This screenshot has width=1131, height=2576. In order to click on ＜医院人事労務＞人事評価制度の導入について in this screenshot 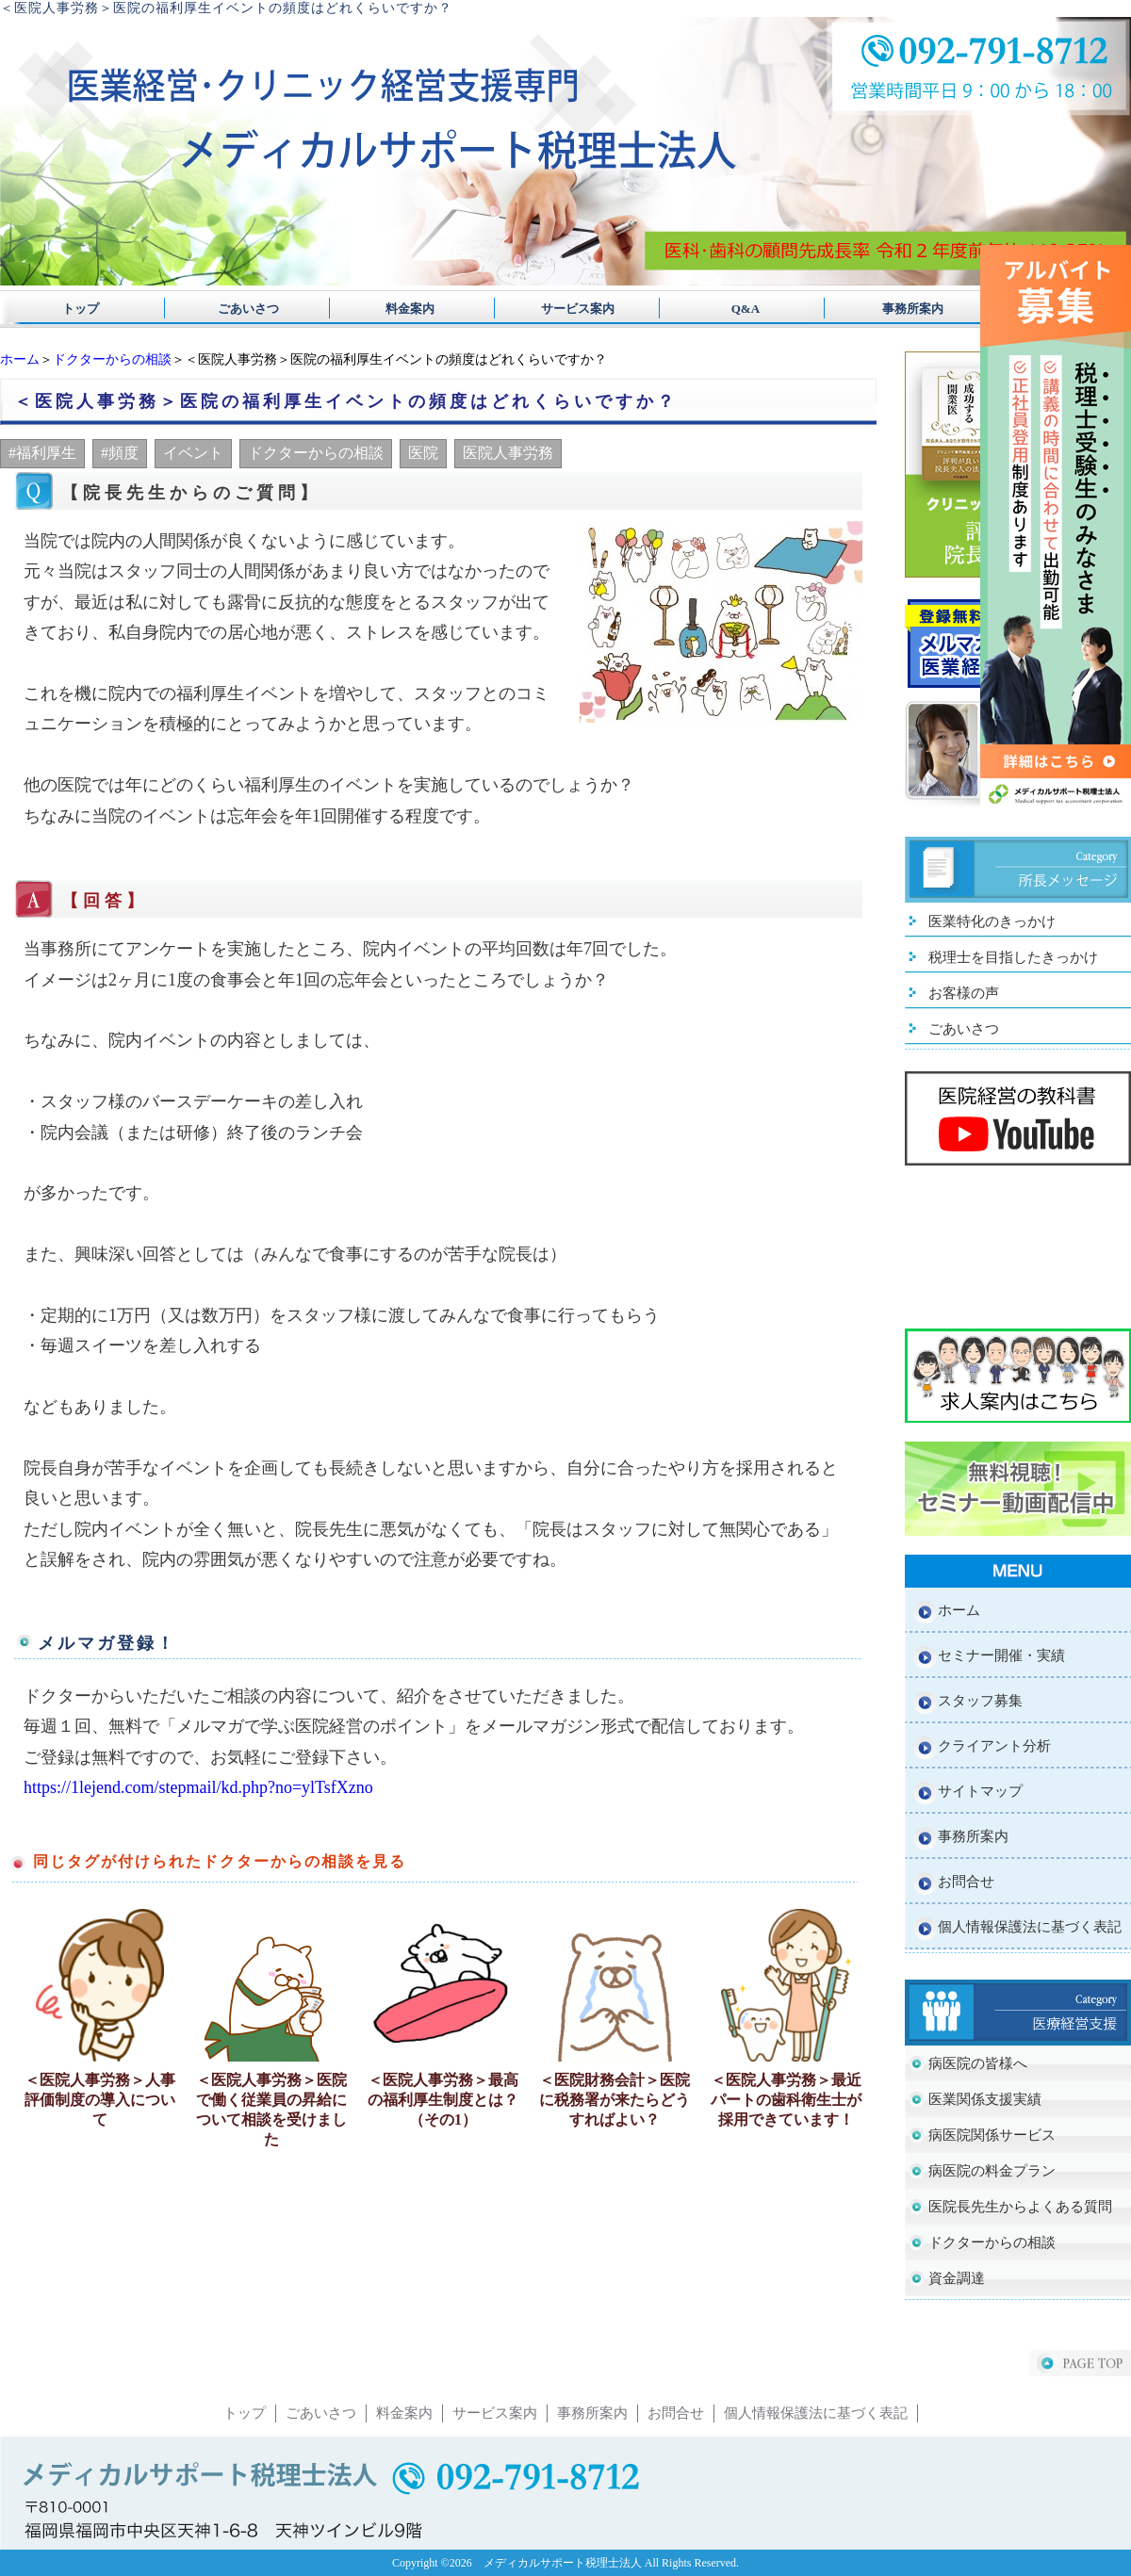, I will do `click(100, 2100)`.